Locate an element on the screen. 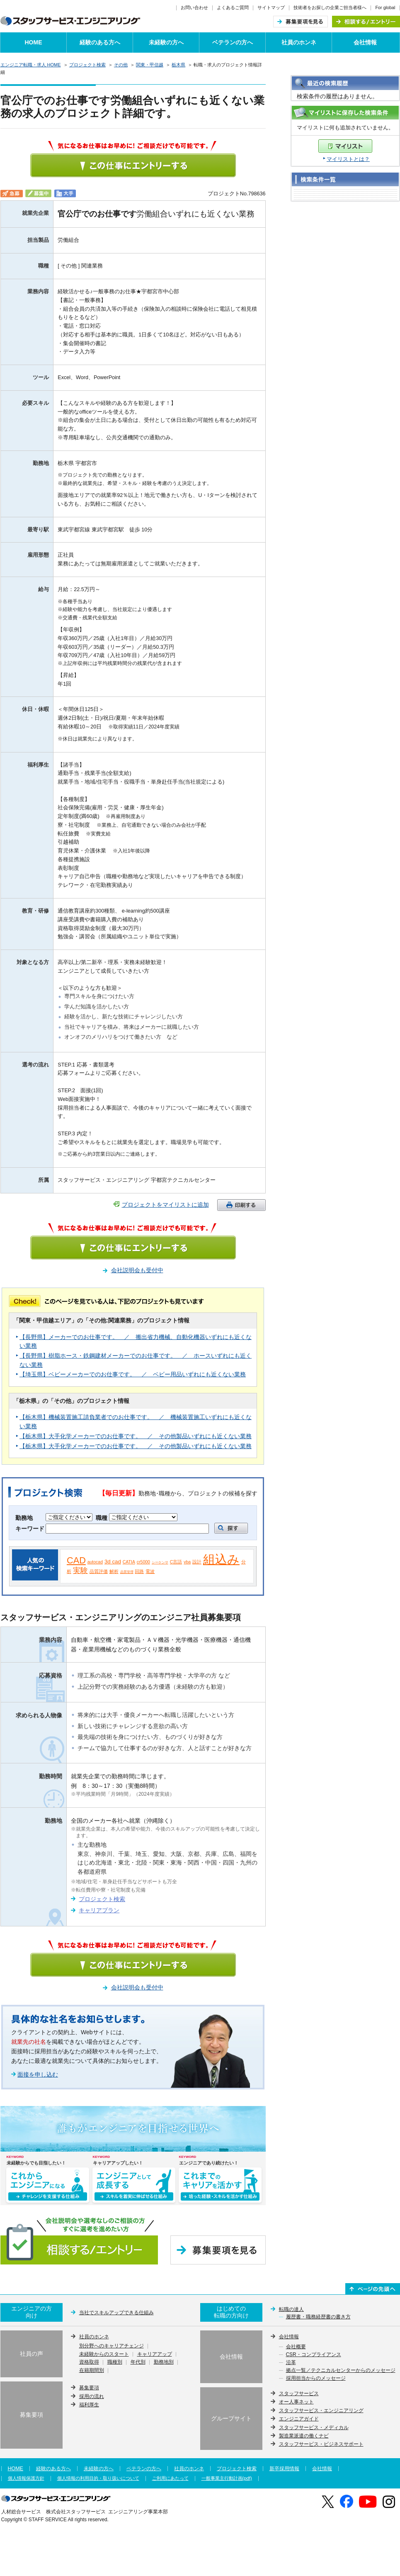 This screenshot has width=400, height=2576. エンジニアガイド is located at coordinates (299, 2419).